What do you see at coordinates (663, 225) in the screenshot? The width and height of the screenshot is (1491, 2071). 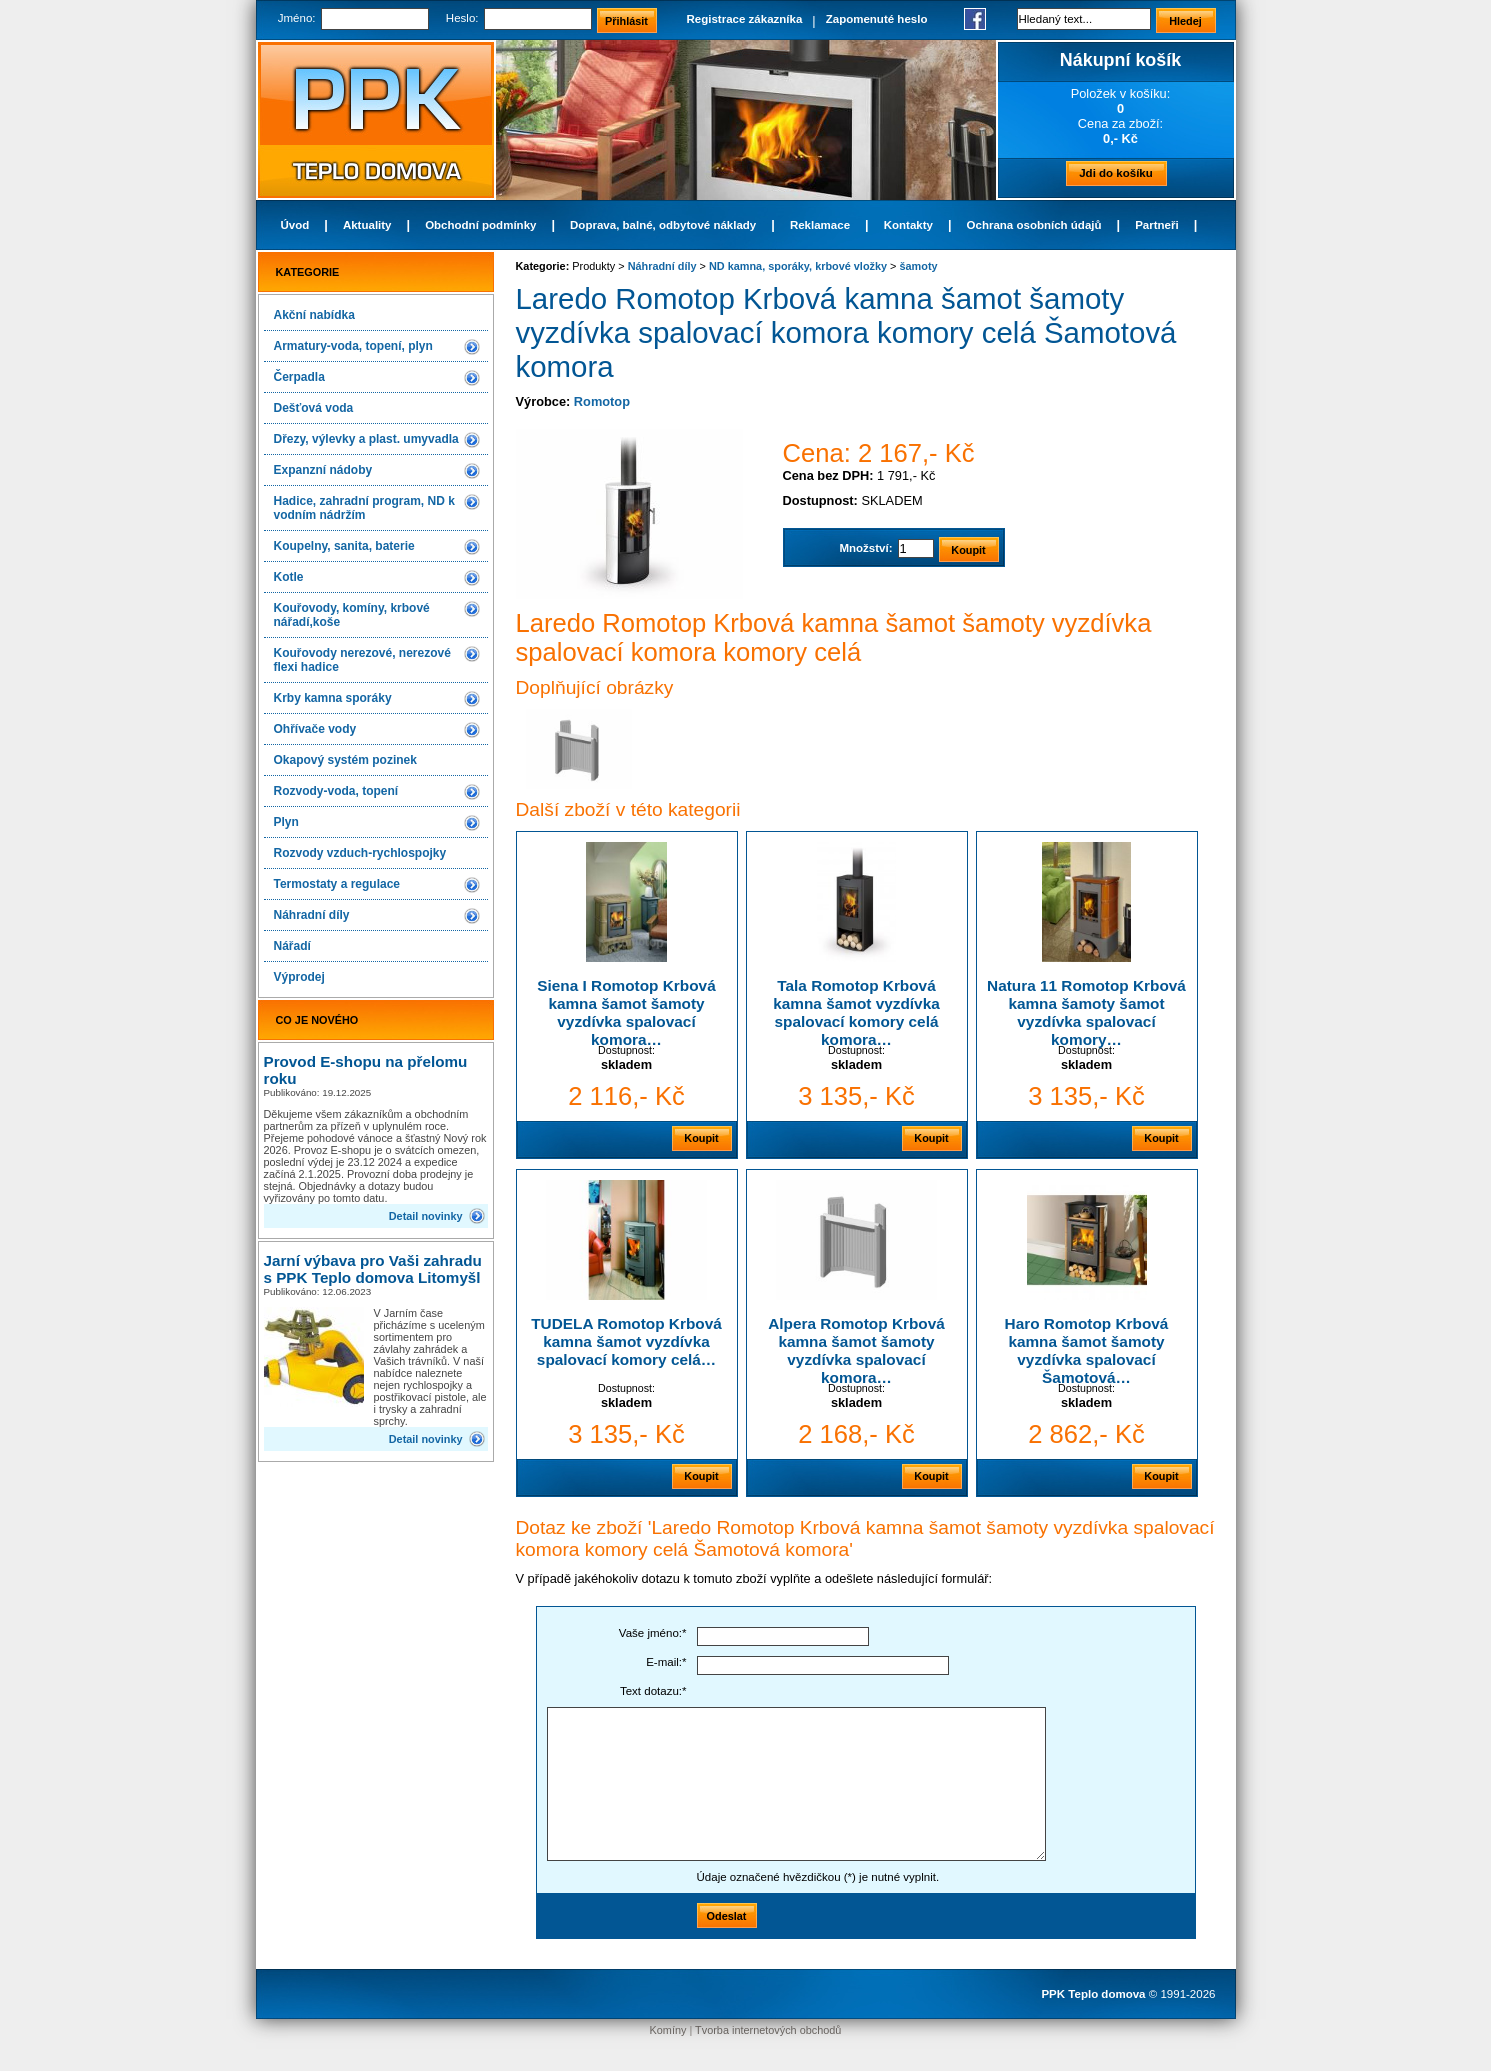 I see `Doprava, balné, odbytové náklady` at bounding box center [663, 225].